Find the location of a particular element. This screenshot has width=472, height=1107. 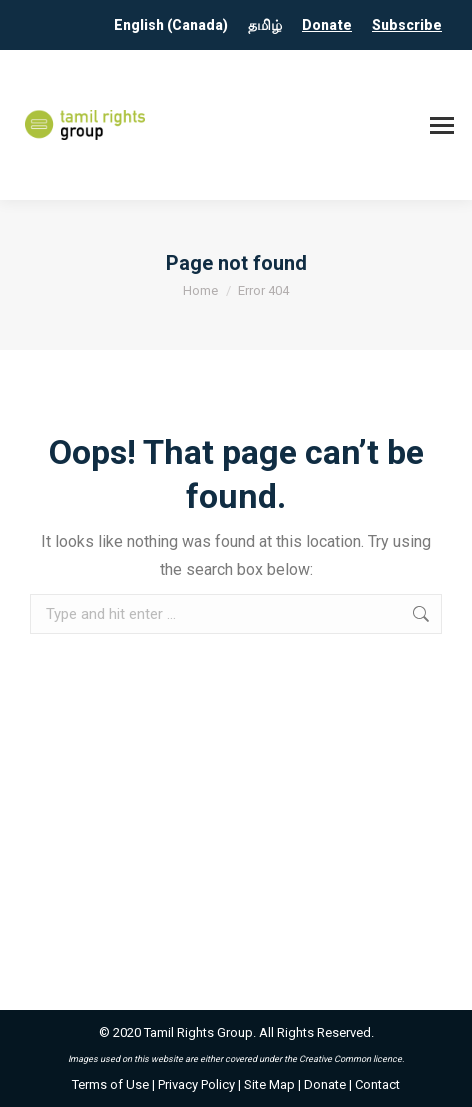

Contact is located at coordinates (377, 1084).